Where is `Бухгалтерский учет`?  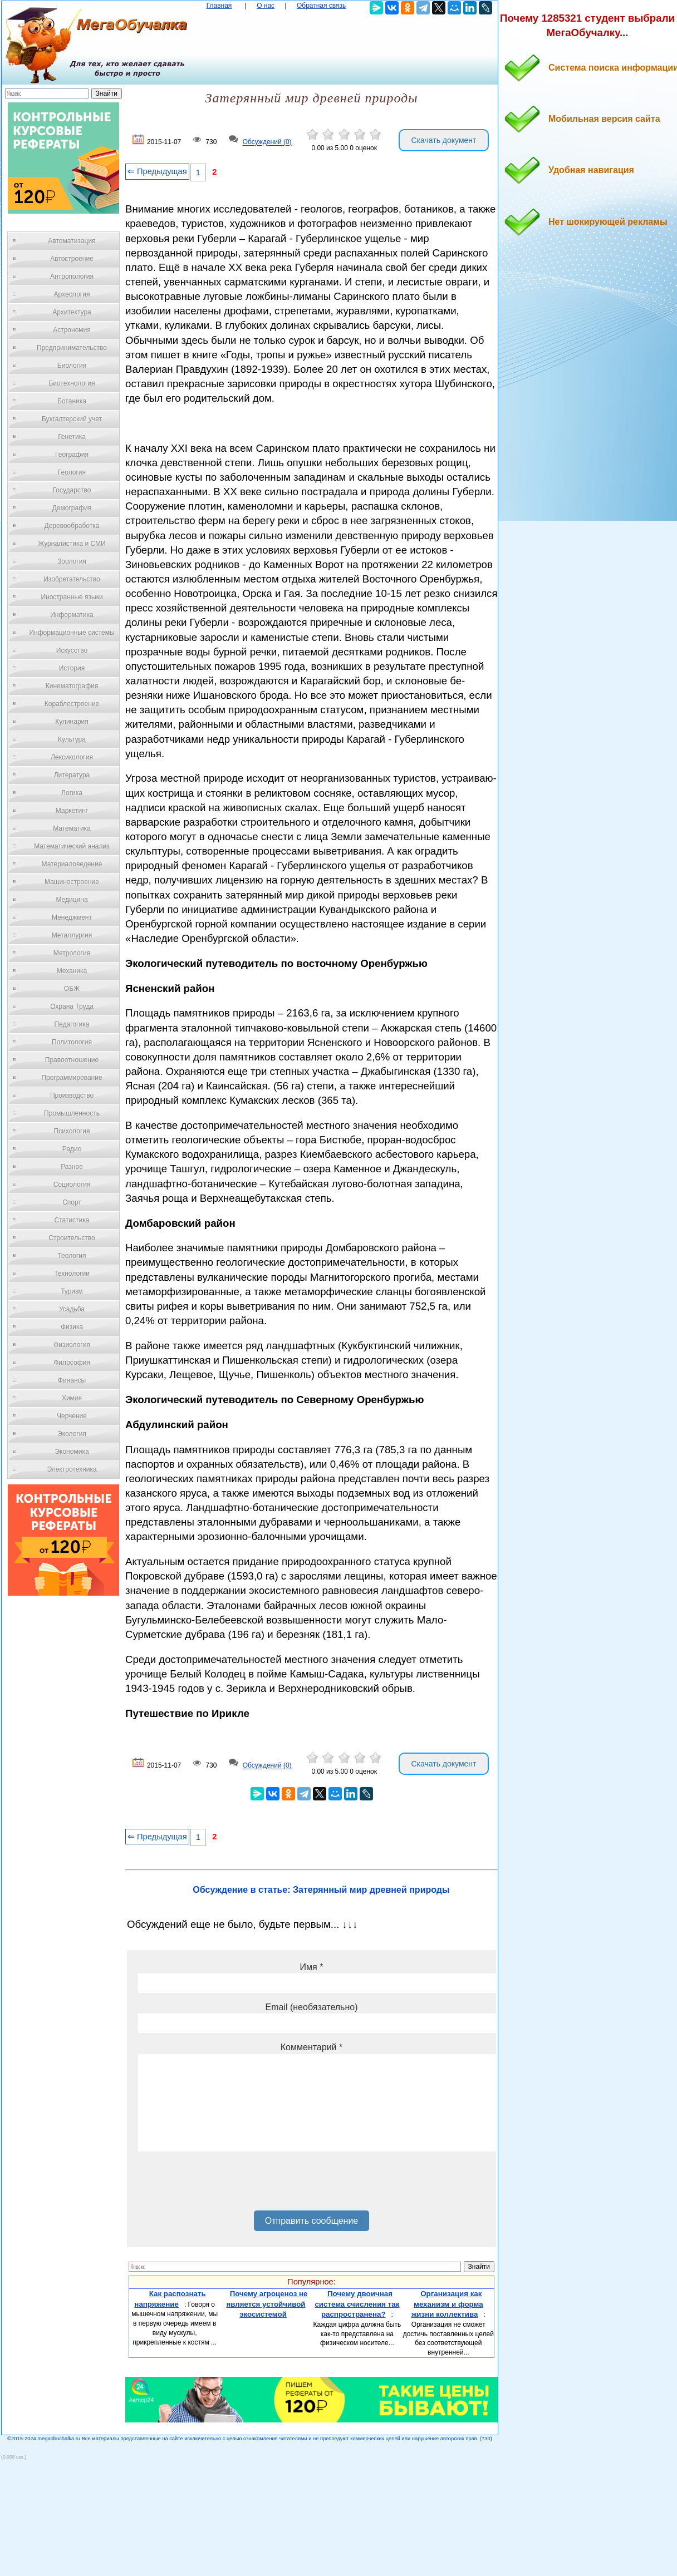
Бухгалтерский учет is located at coordinates (72, 419).